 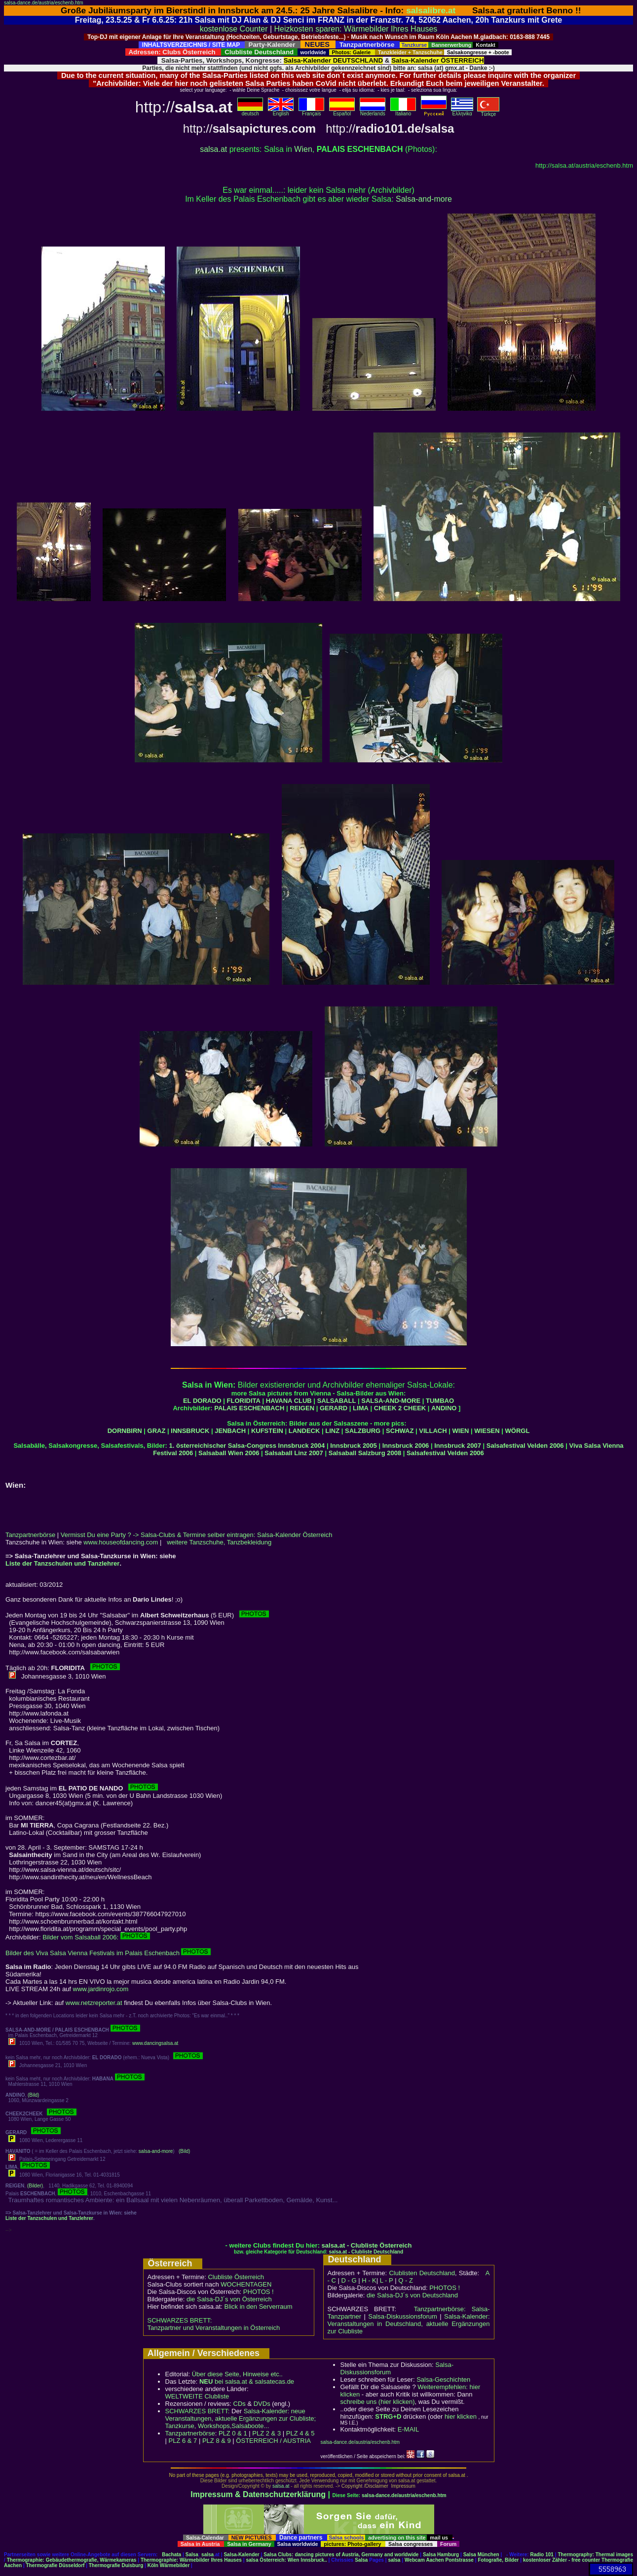 What do you see at coordinates (55, 2565) in the screenshot?
I see `Thermografie Düsseldorf` at bounding box center [55, 2565].